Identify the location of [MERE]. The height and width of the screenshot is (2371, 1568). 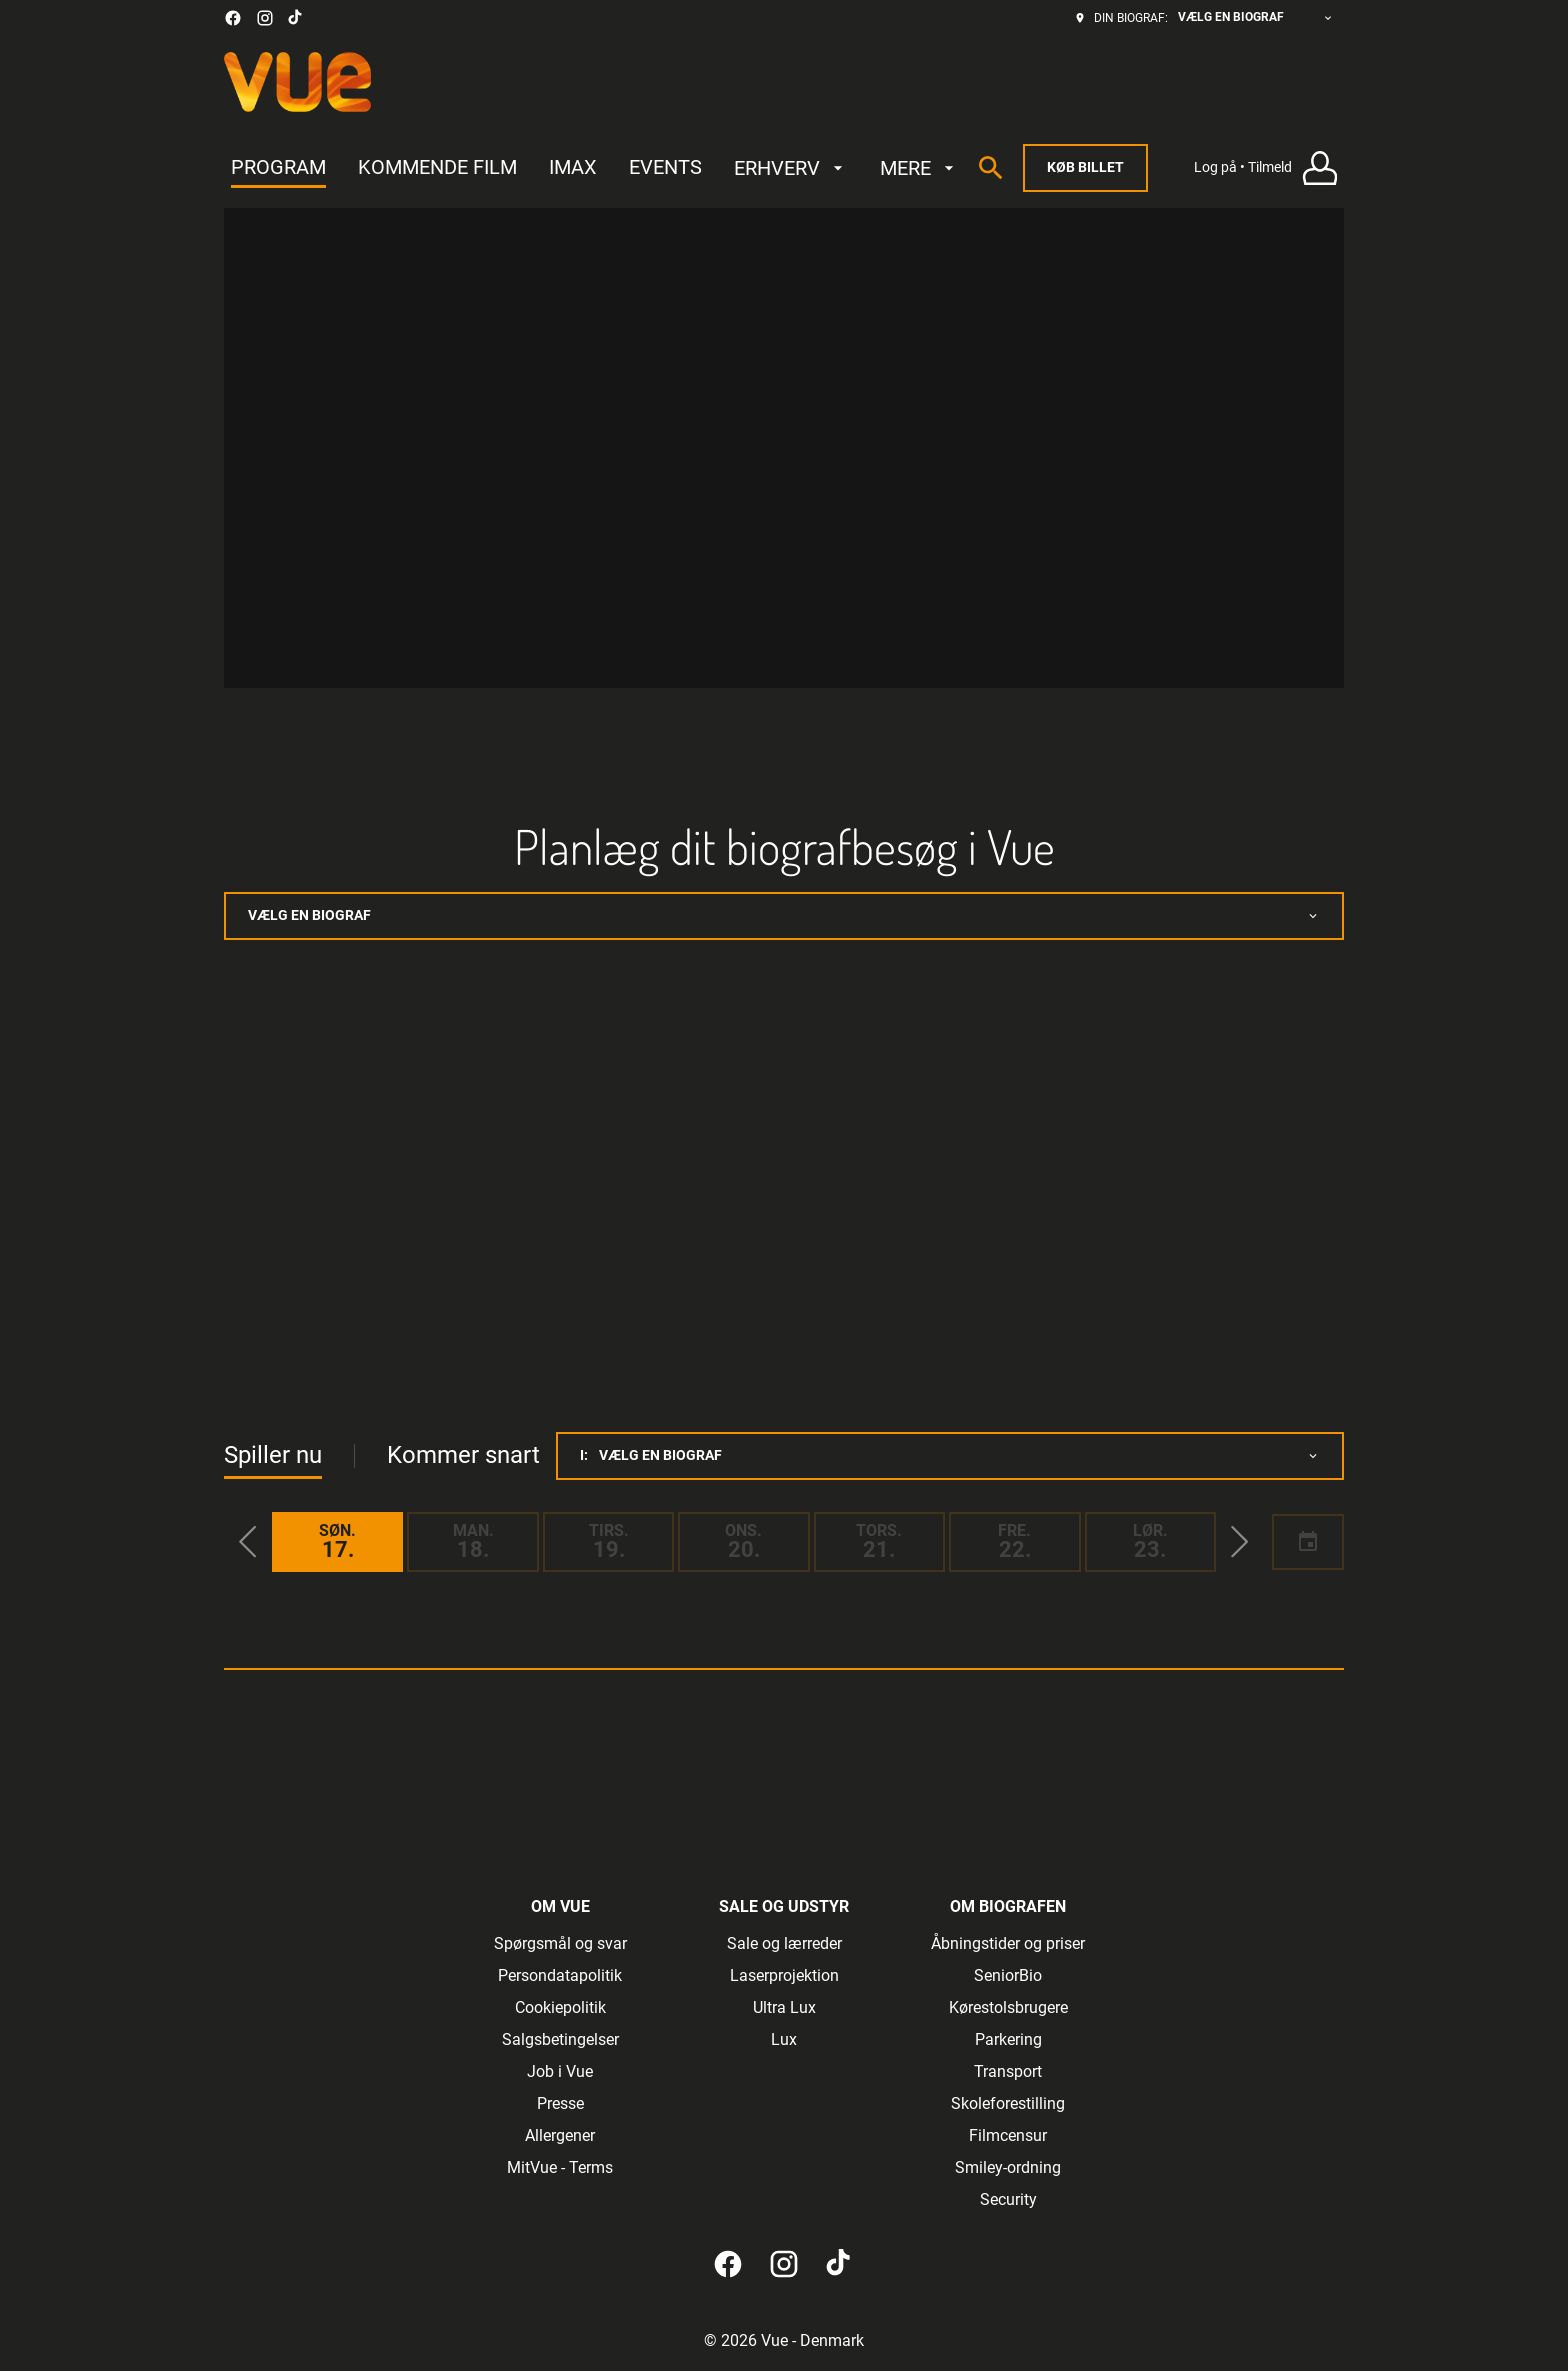
(919, 168).